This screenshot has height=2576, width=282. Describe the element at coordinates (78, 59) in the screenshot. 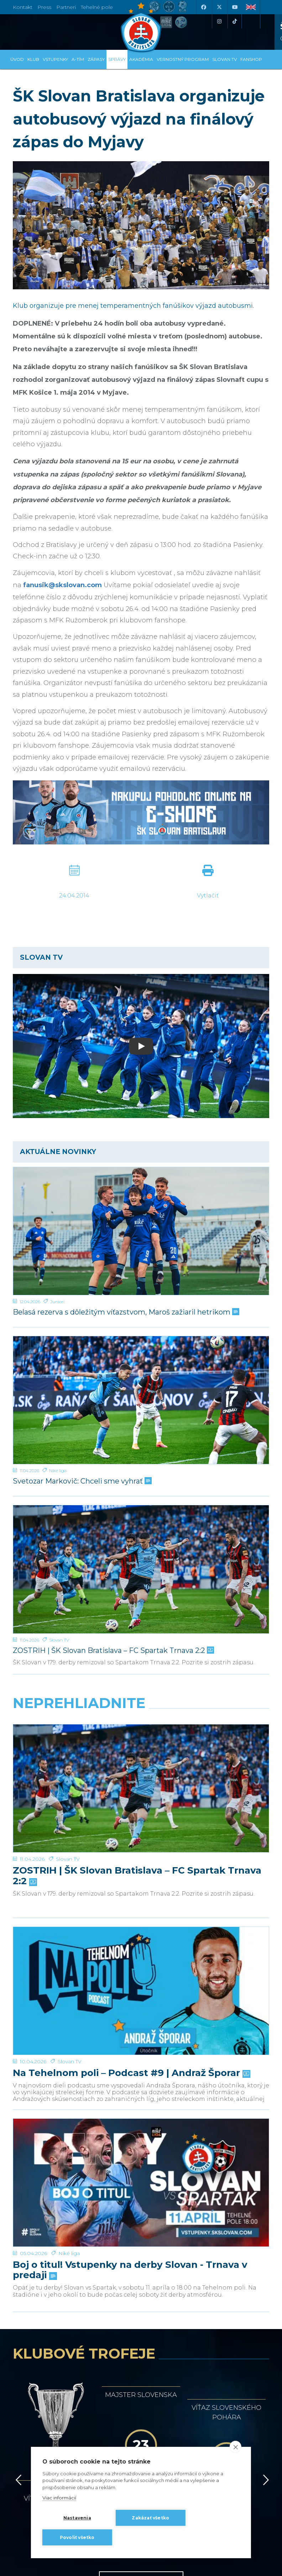

I see `A-tím [button]` at that location.